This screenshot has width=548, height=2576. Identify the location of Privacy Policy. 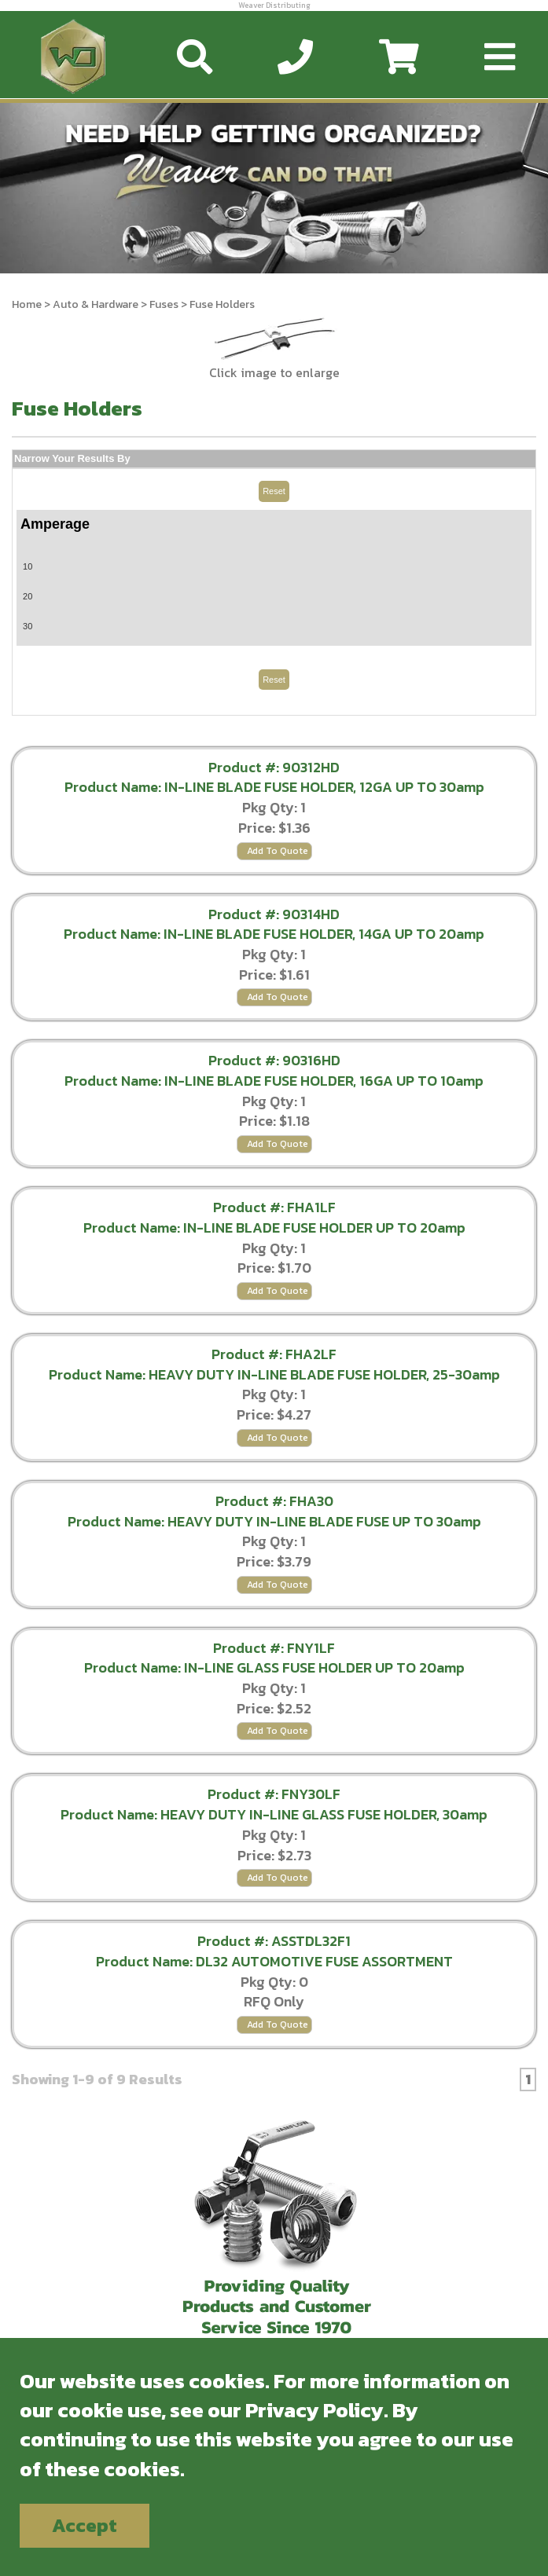
(314, 2410).